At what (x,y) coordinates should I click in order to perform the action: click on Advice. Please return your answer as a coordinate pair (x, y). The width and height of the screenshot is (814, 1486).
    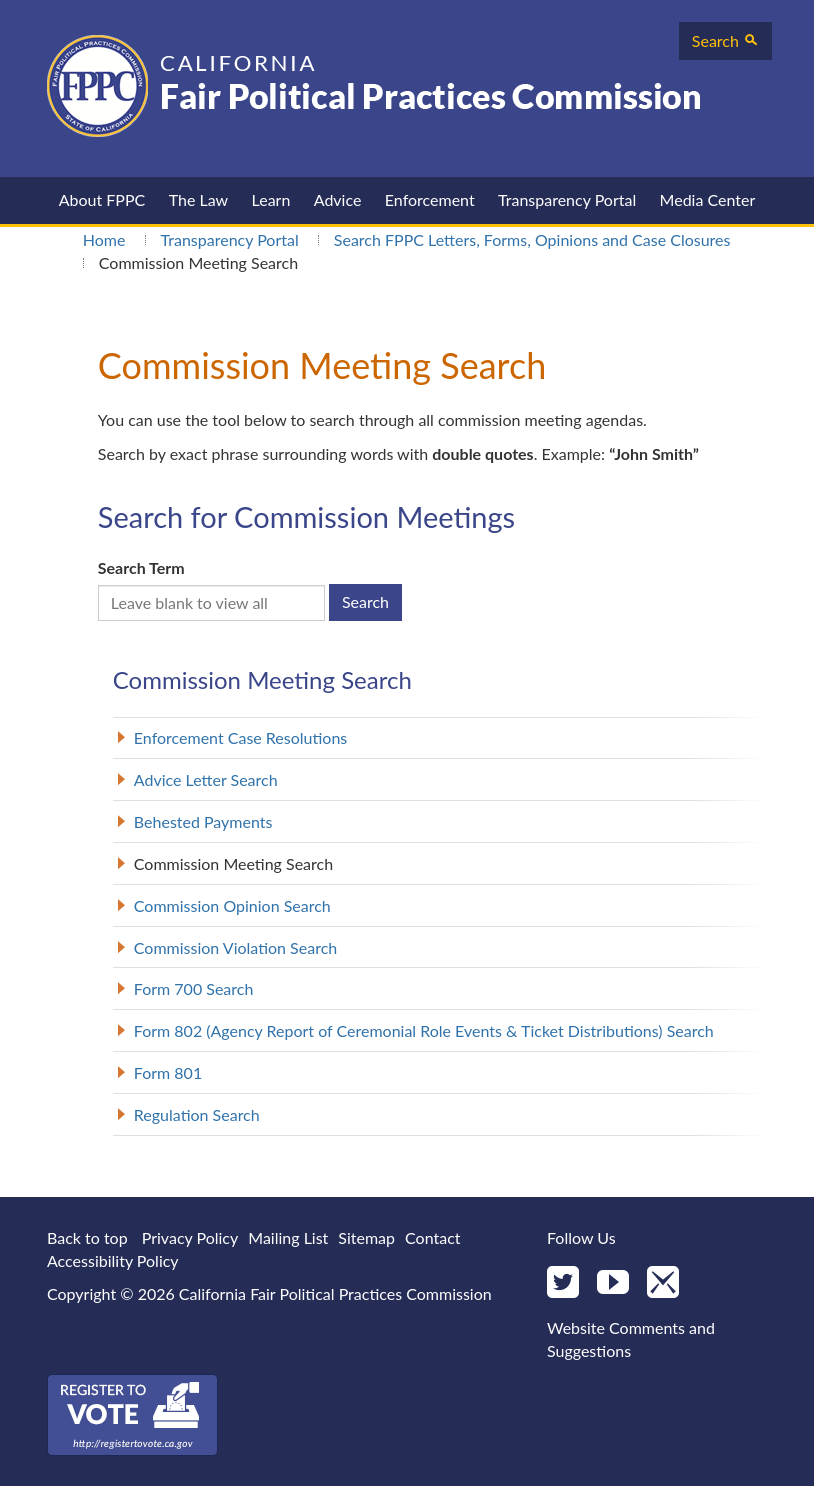
    Looking at the image, I should click on (338, 199).